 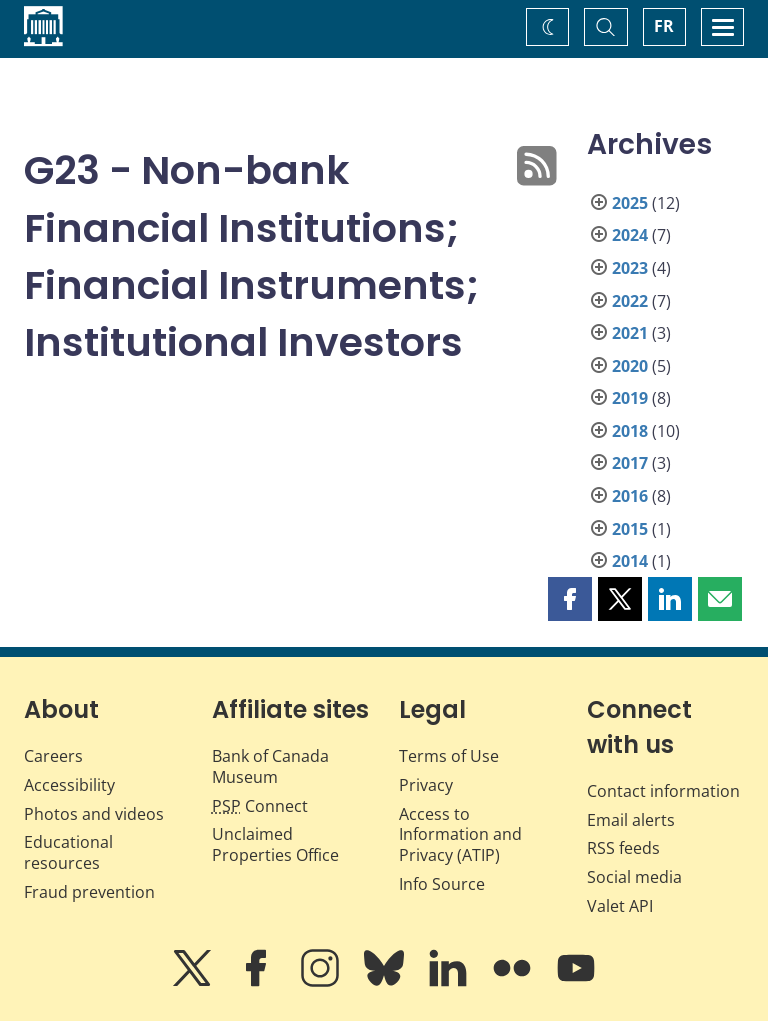 What do you see at coordinates (630, 496) in the screenshot?
I see `2016` at bounding box center [630, 496].